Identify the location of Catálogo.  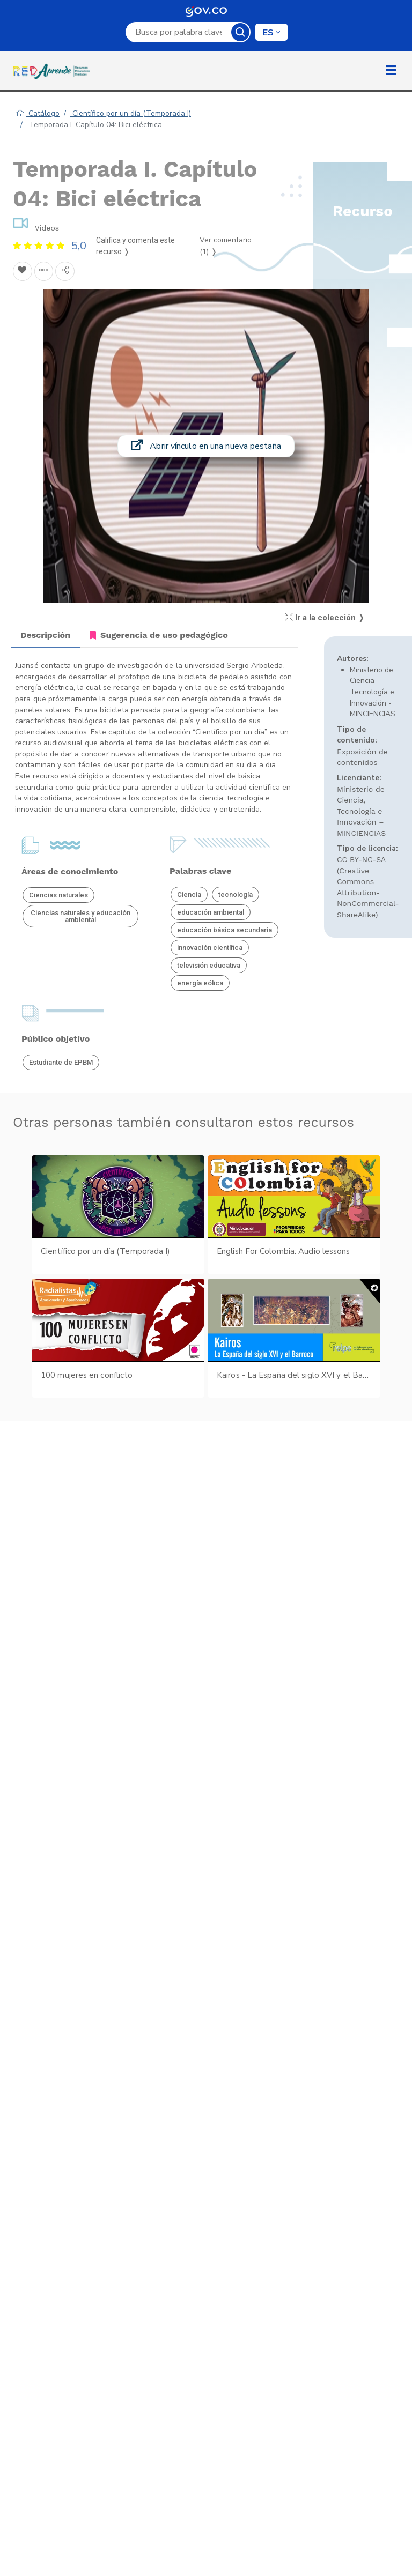
(38, 113).